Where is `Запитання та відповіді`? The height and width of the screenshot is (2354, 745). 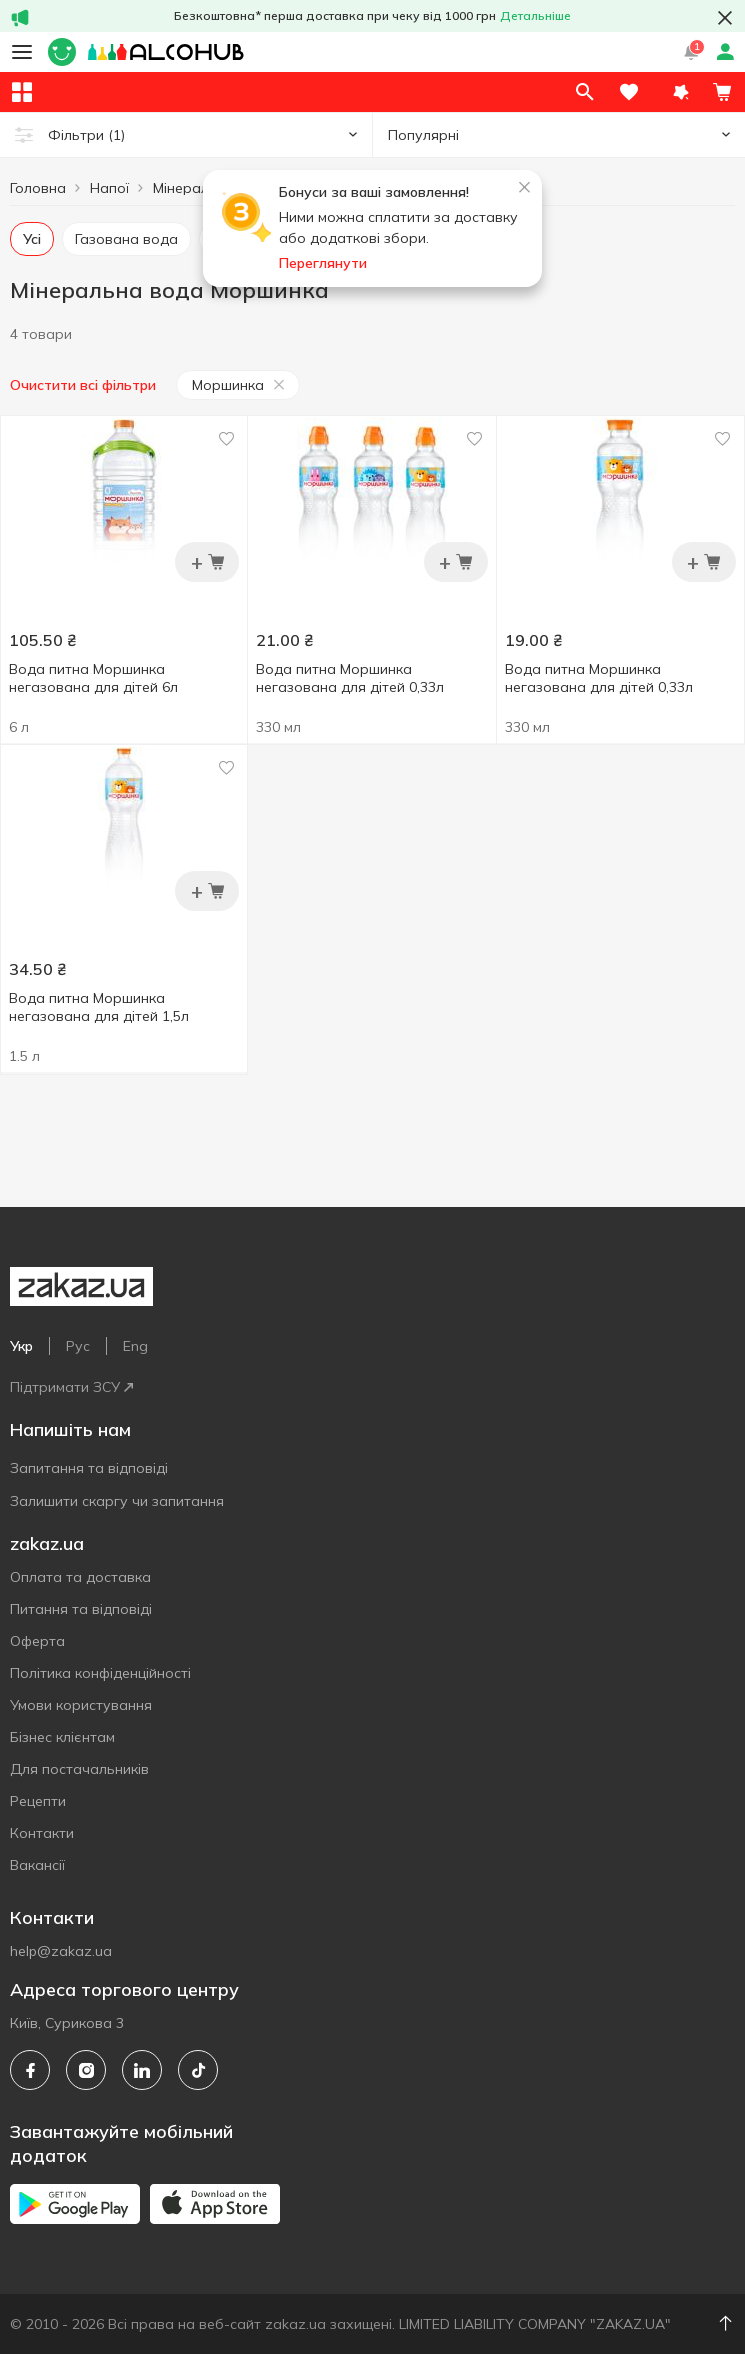 Запитання та відповіді is located at coordinates (89, 1468).